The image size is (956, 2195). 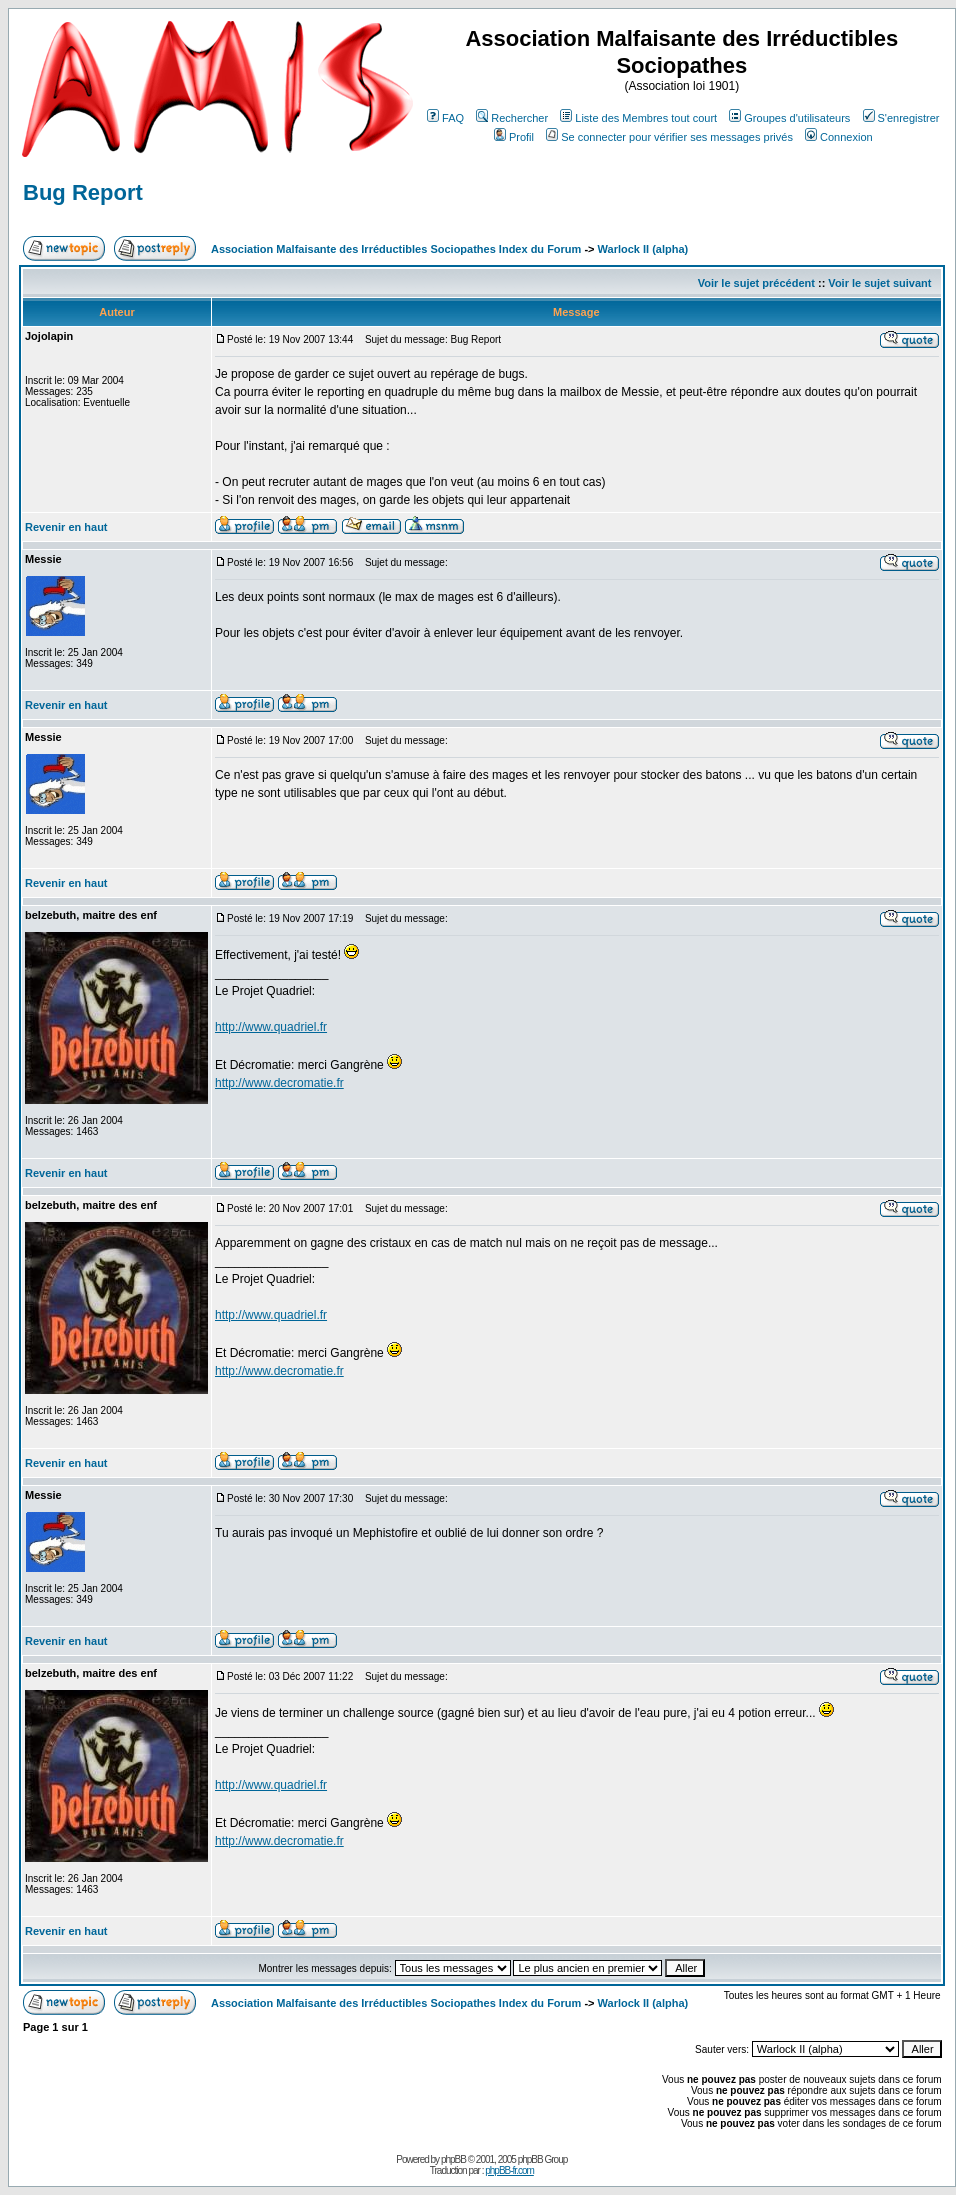 I want to click on http://www.quadriel.fr, so click(x=271, y=1027).